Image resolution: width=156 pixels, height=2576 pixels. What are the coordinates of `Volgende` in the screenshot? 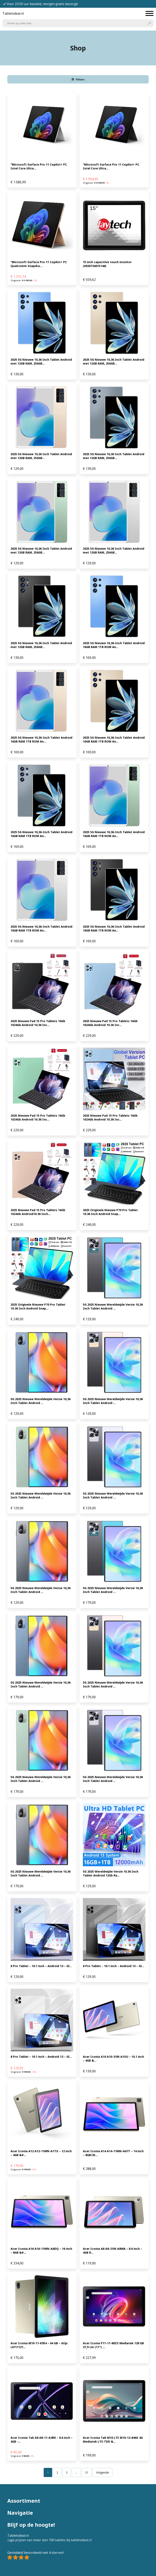 It's located at (102, 2472).